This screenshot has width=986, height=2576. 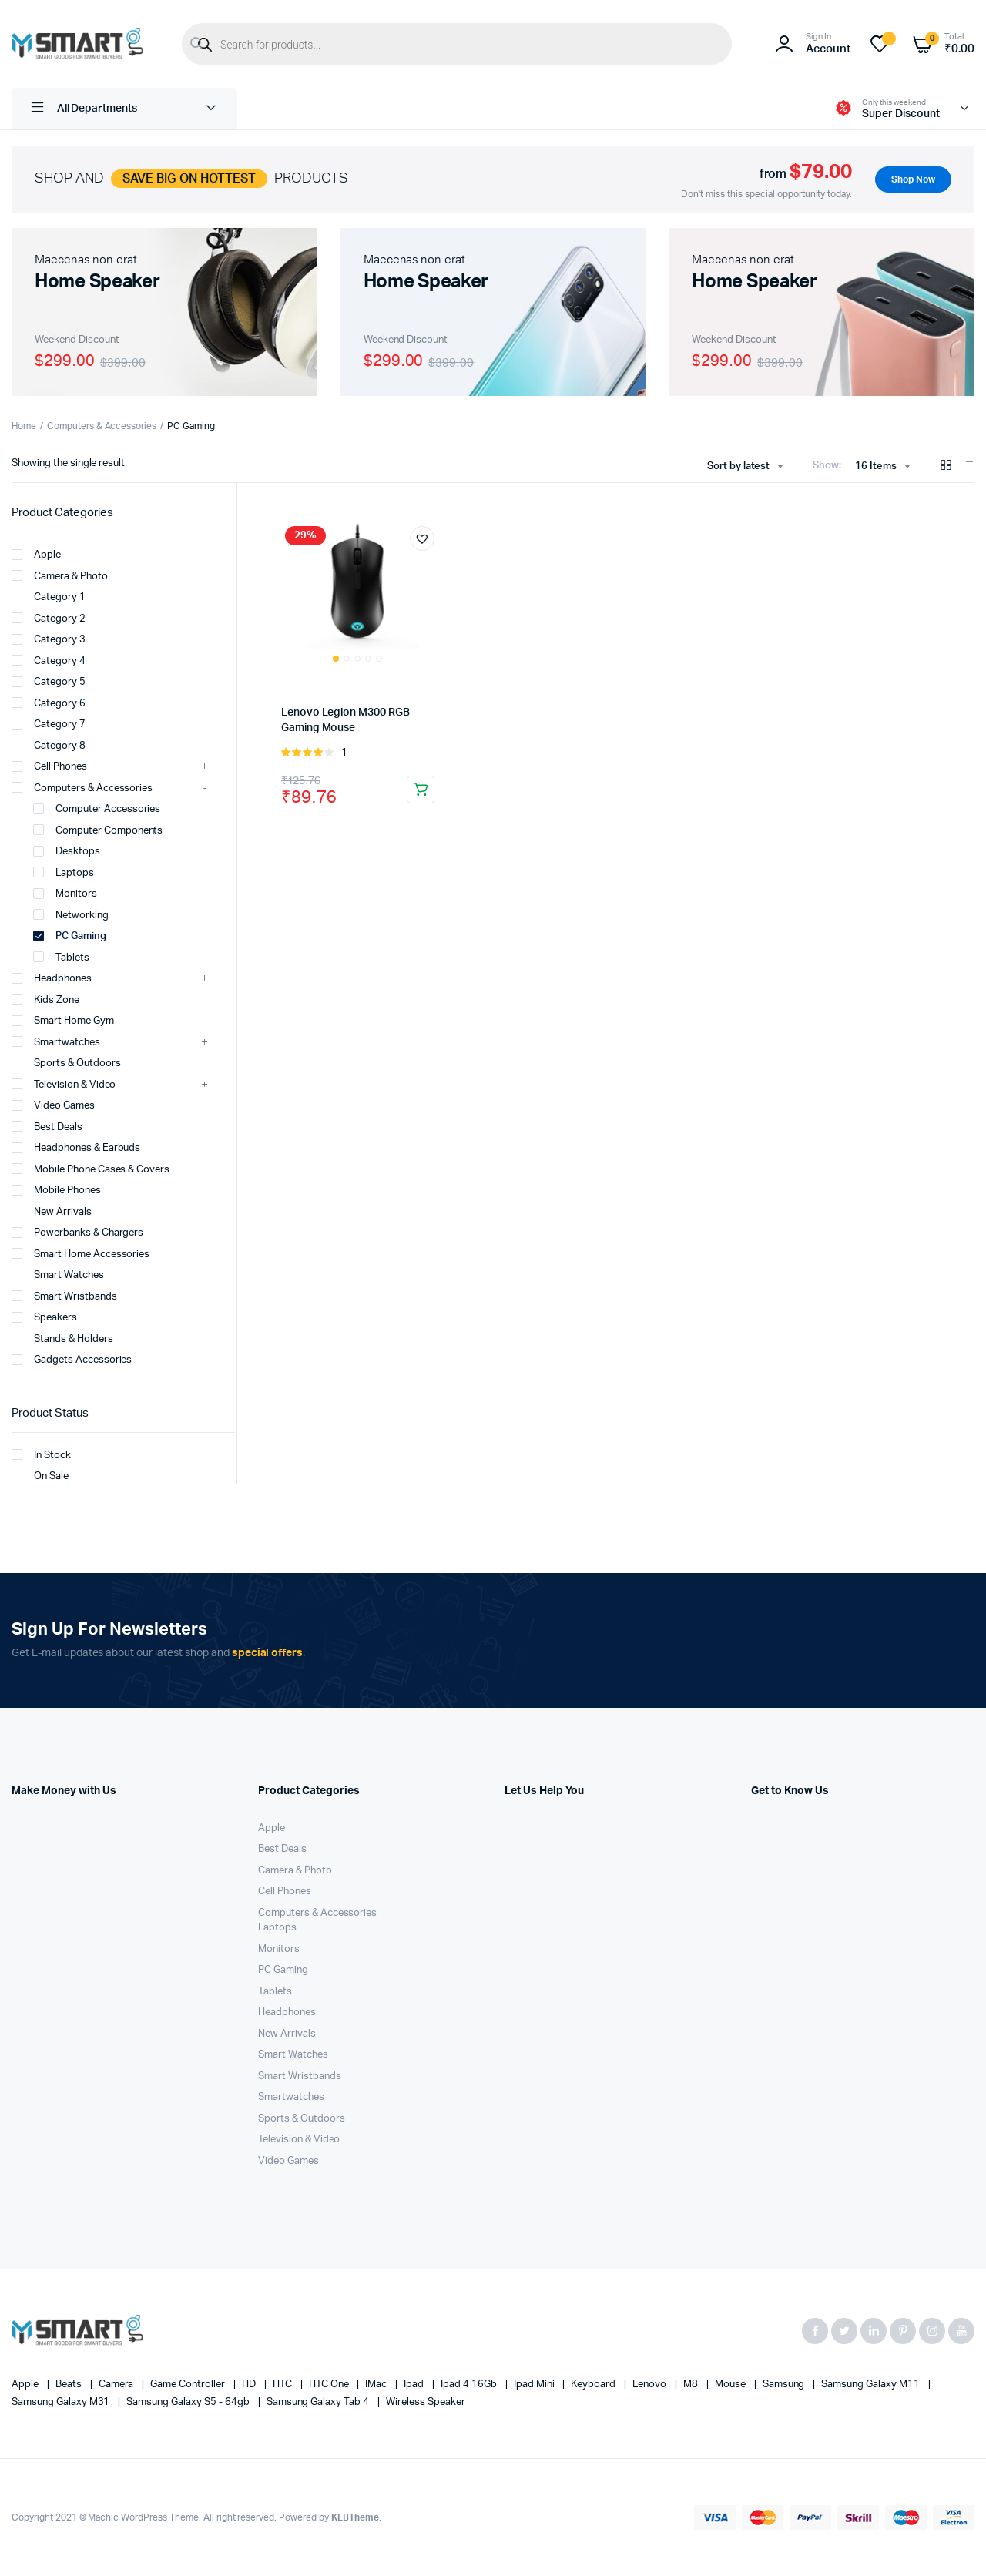 What do you see at coordinates (66, 851) in the screenshot?
I see `Desktops` at bounding box center [66, 851].